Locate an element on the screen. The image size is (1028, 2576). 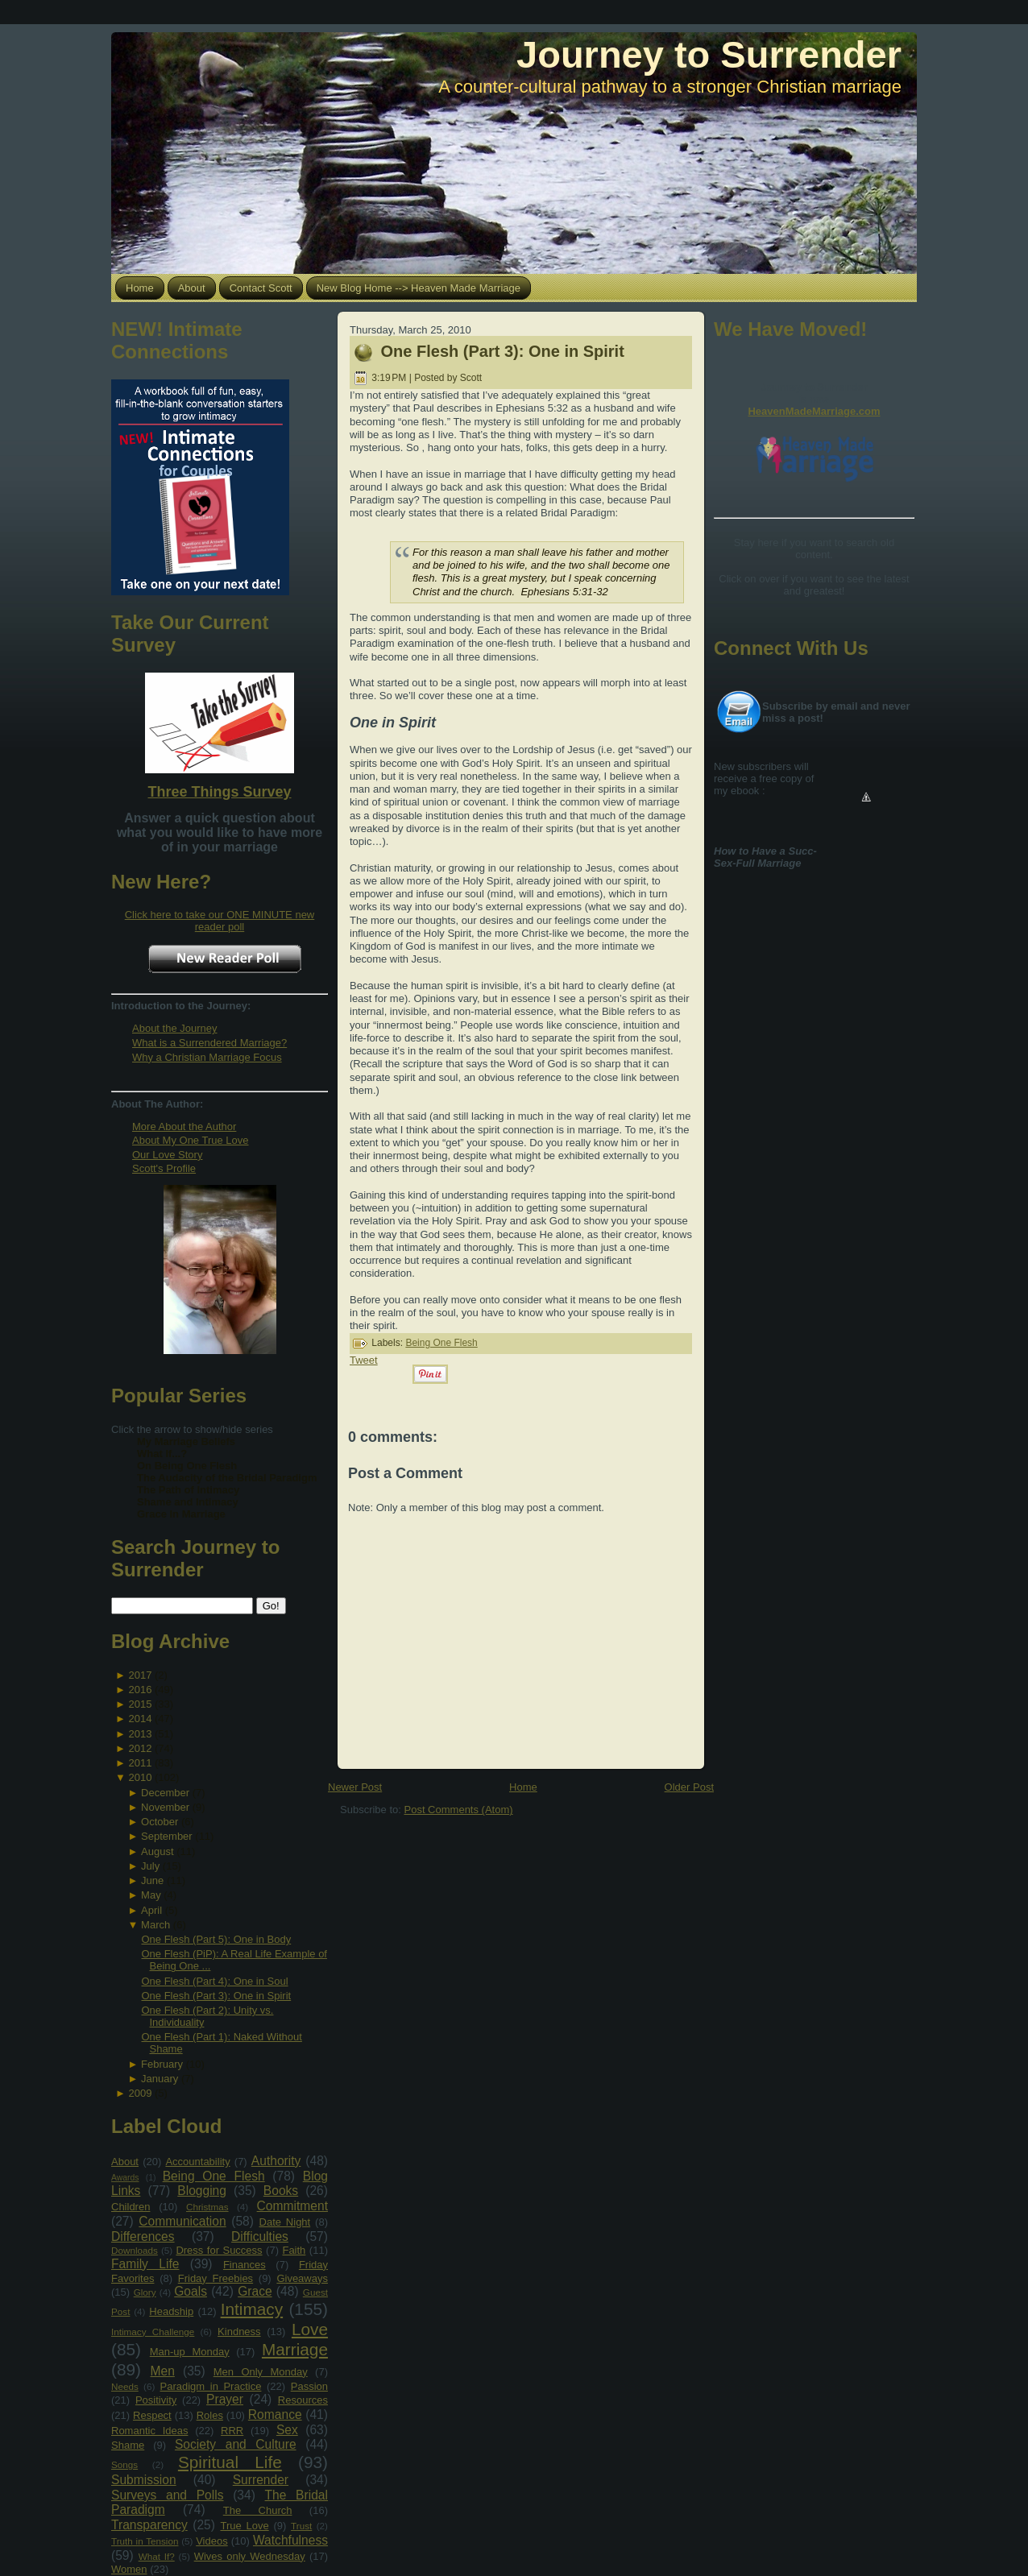
2015 is located at coordinates (139, 1704).